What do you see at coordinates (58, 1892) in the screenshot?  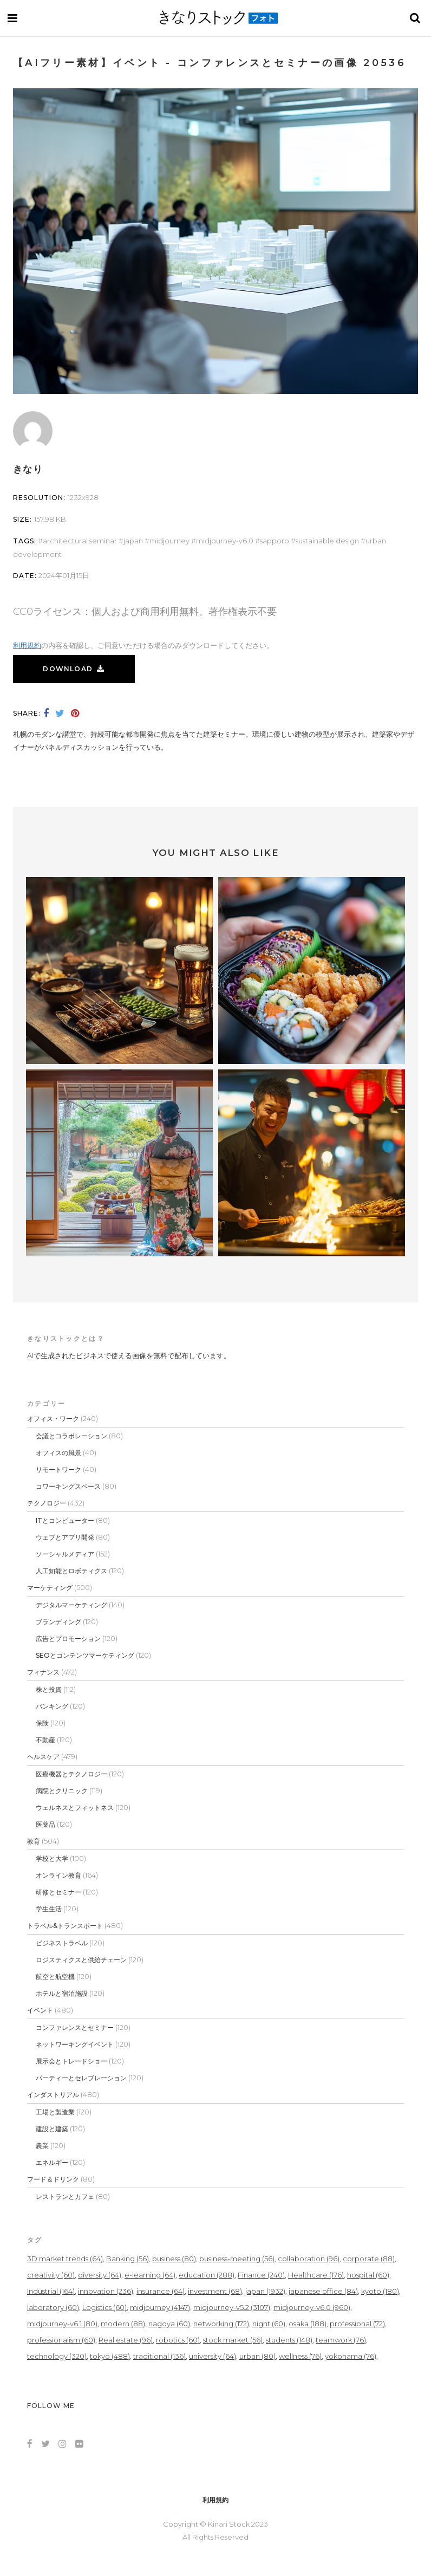 I see `研修とセミナー` at bounding box center [58, 1892].